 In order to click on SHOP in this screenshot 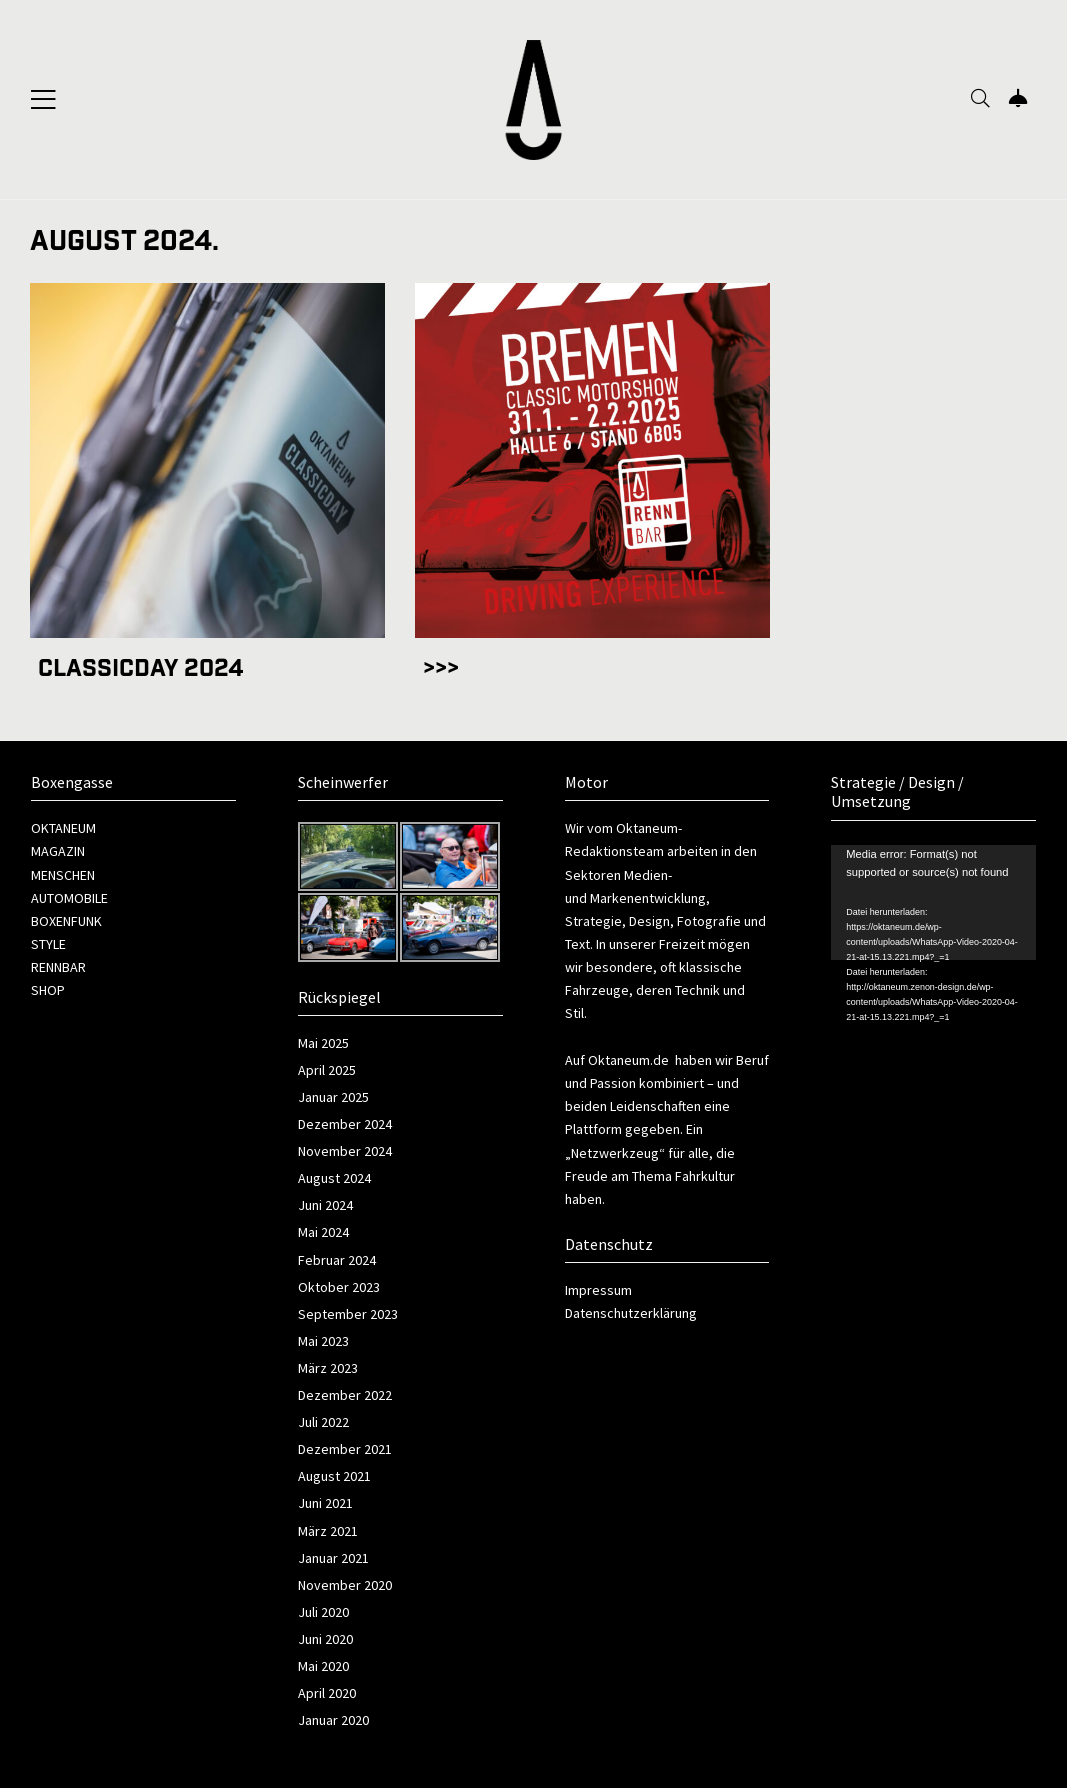, I will do `click(48, 990)`.